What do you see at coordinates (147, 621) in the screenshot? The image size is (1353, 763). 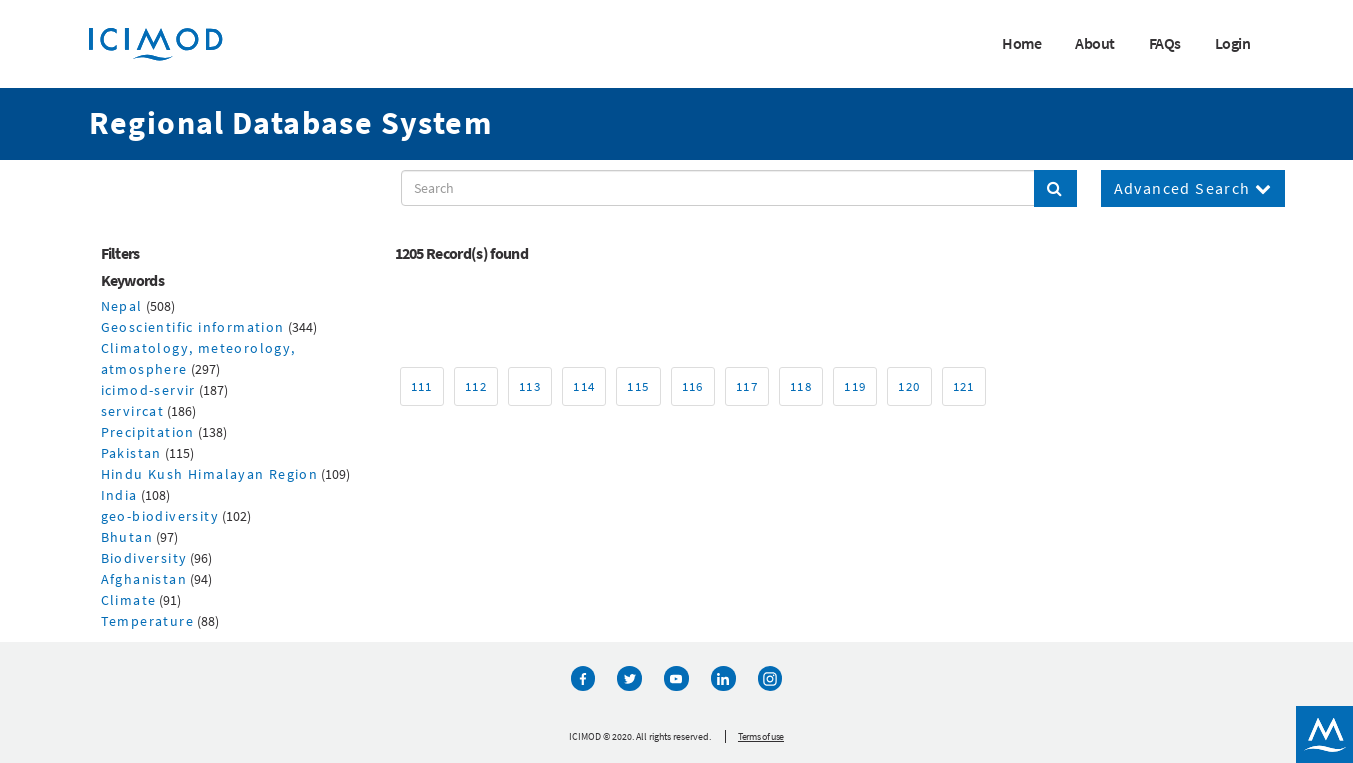 I see `Temperature` at bounding box center [147, 621].